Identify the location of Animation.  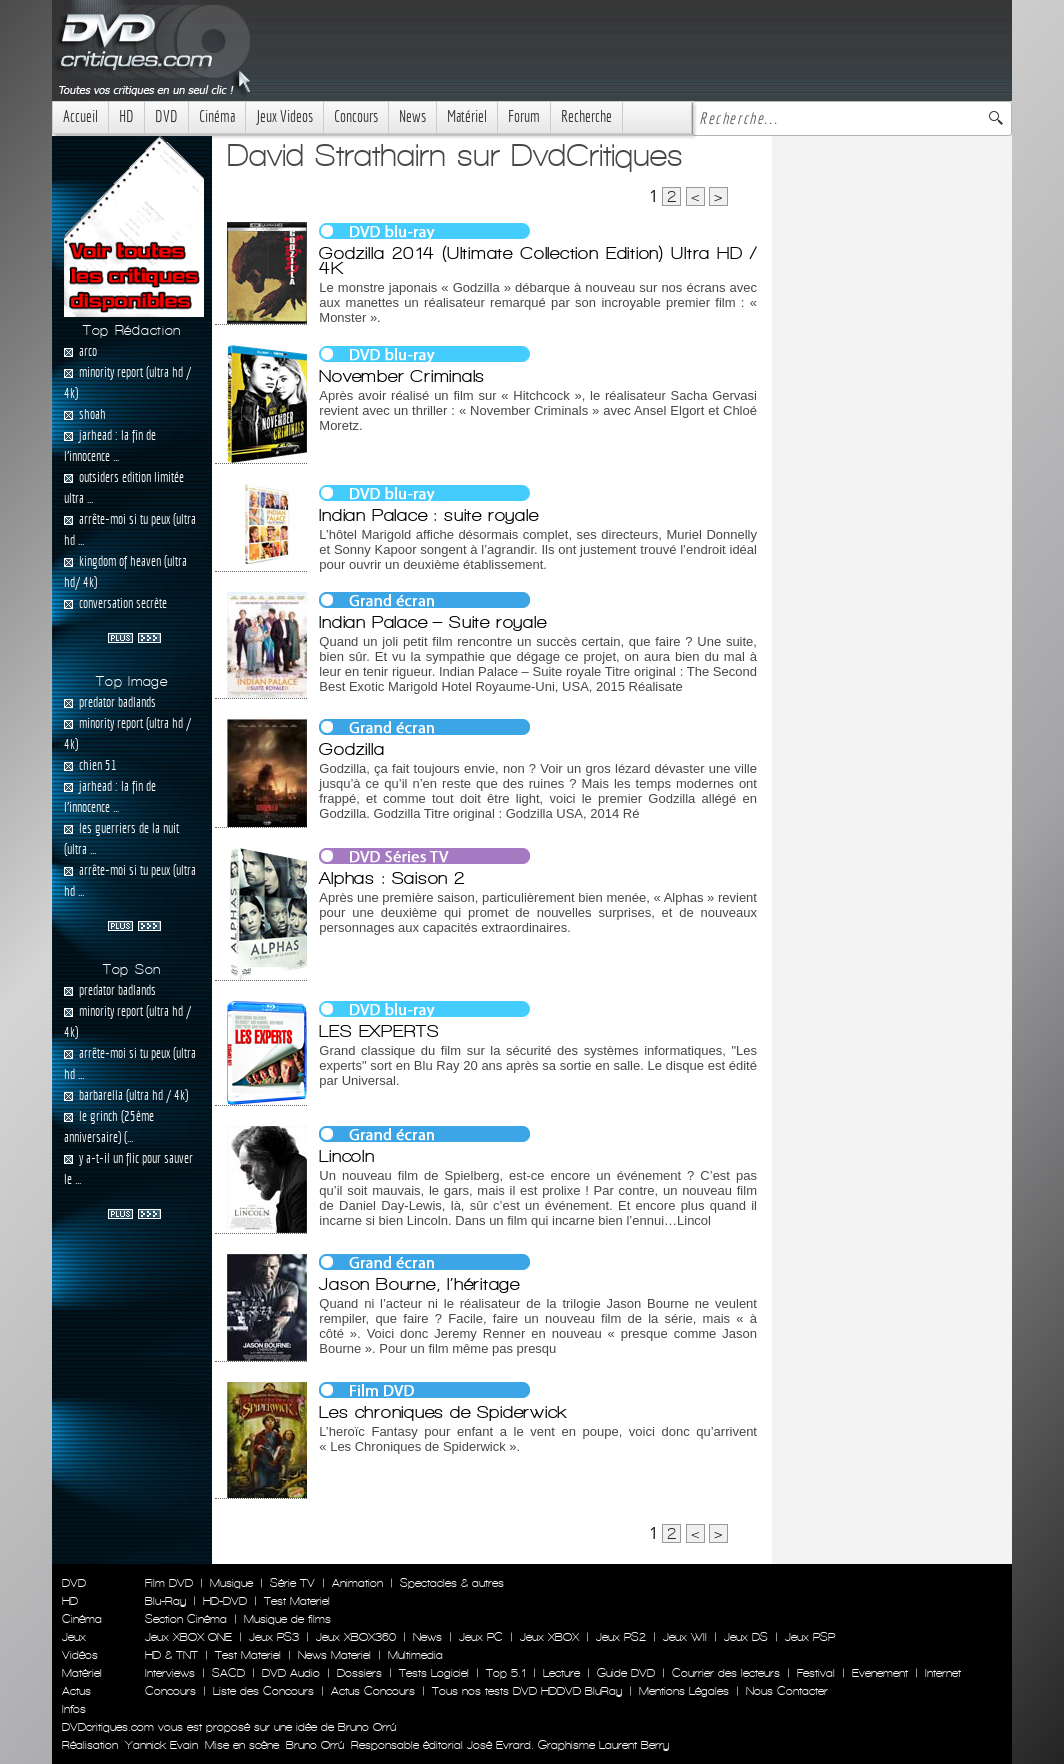
(357, 1583).